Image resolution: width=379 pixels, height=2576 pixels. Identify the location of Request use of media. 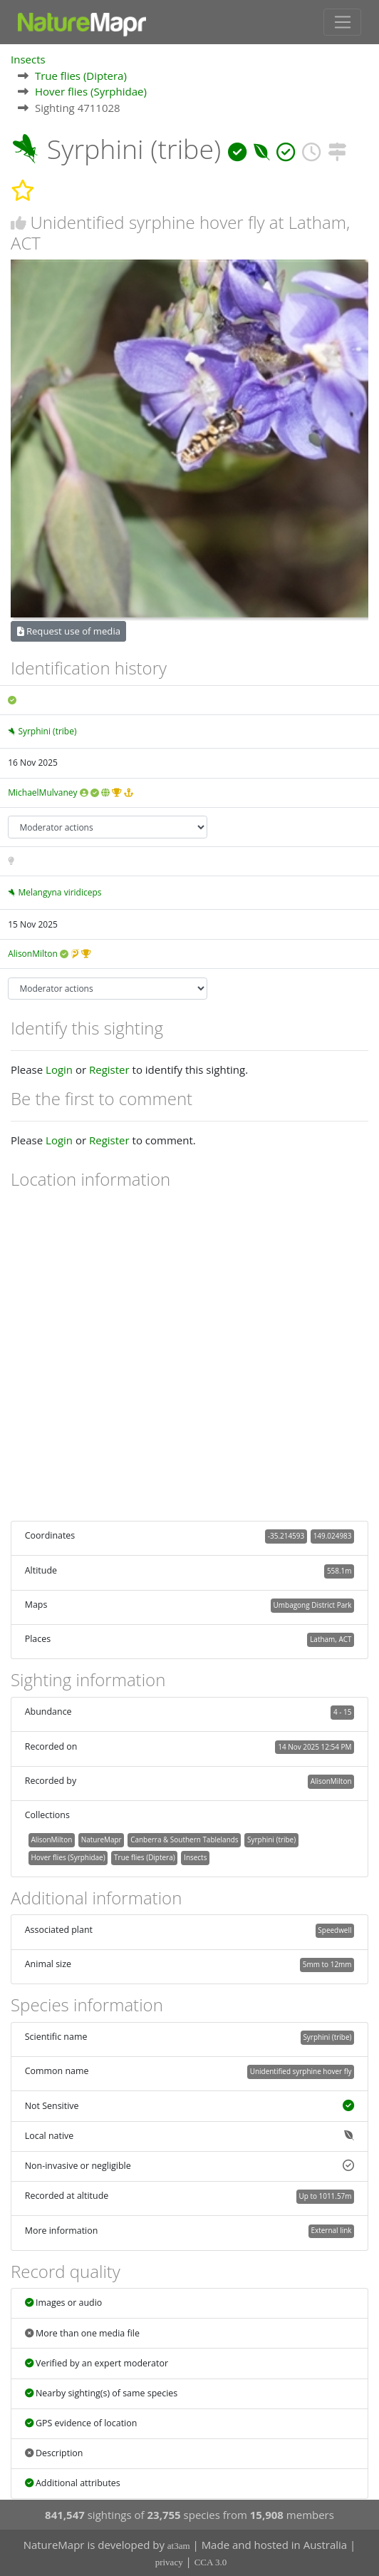
(68, 631).